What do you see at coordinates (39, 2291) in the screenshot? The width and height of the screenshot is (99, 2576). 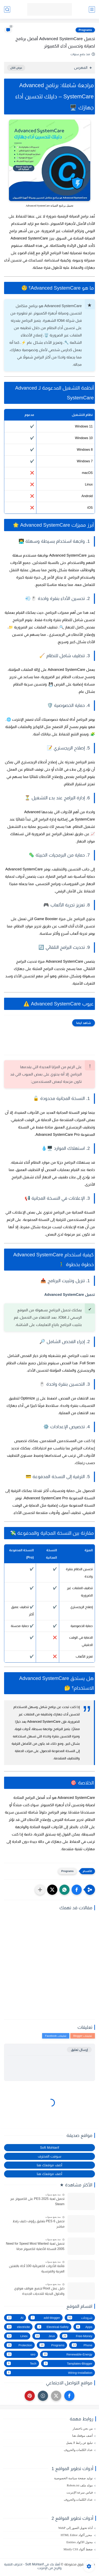 I see `دليل عمل Root لجميع هواتف هواوي والحلول البديلة للتحديات الجديدة` at bounding box center [39, 2291].